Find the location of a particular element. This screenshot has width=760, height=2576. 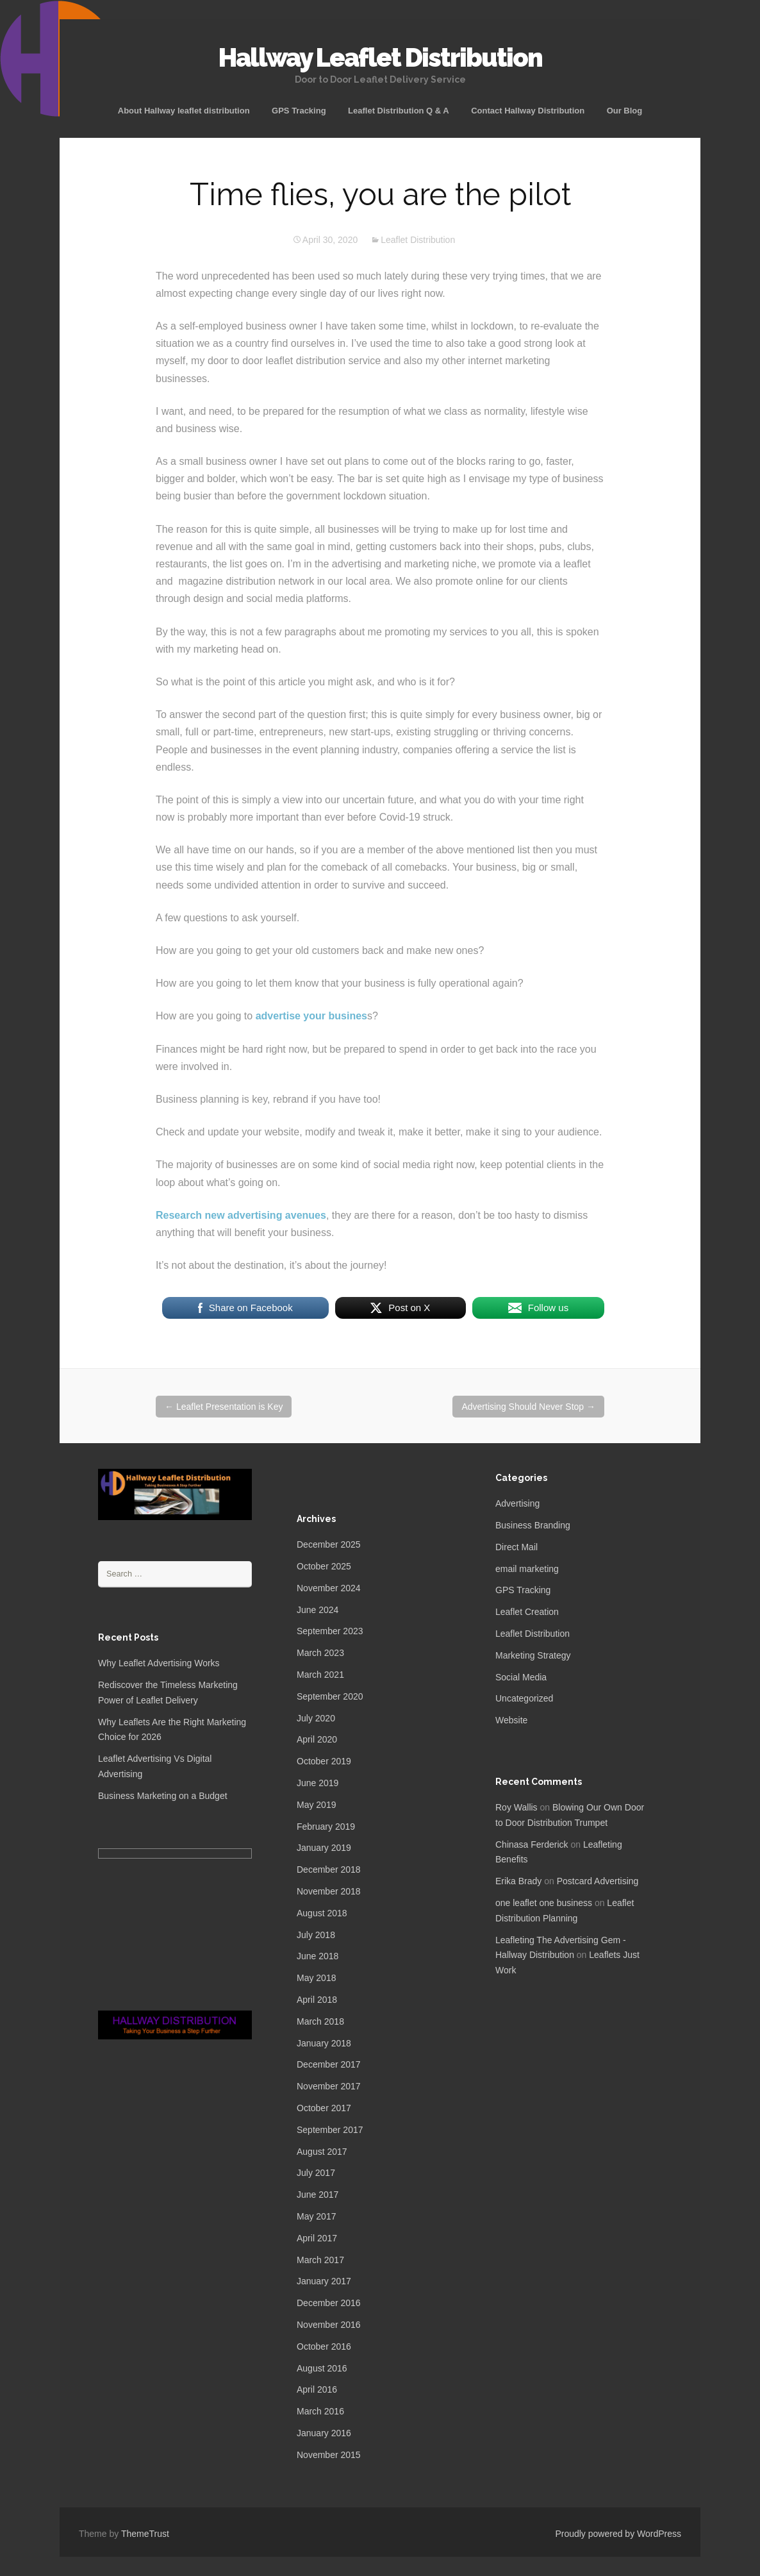

May 2017 is located at coordinates (316, 2216).